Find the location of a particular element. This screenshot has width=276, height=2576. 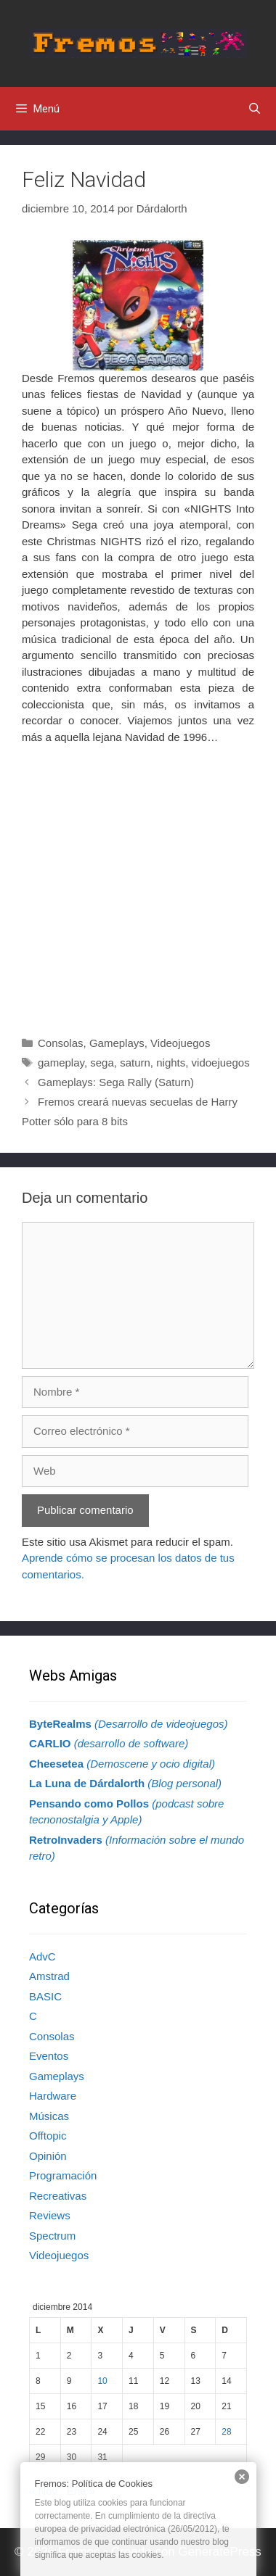

Opinión is located at coordinates (48, 2156).